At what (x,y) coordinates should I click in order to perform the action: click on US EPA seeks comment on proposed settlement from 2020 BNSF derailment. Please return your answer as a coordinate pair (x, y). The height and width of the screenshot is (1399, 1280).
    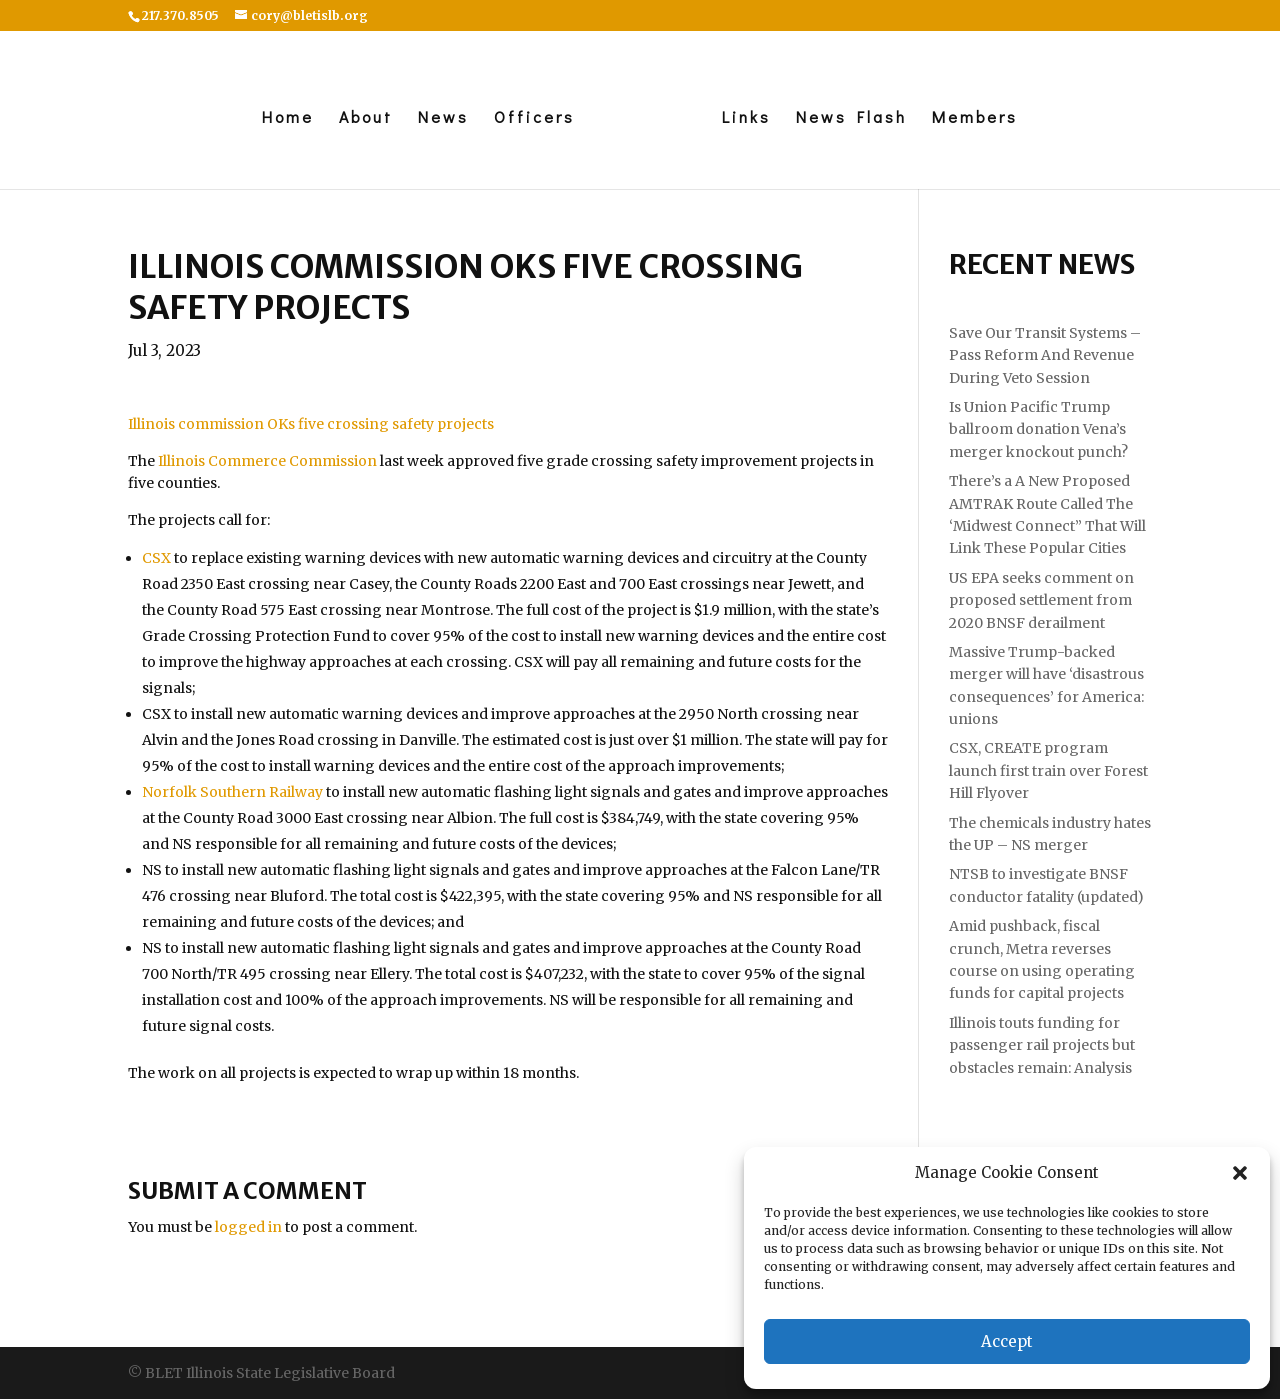
    Looking at the image, I should click on (1041, 600).